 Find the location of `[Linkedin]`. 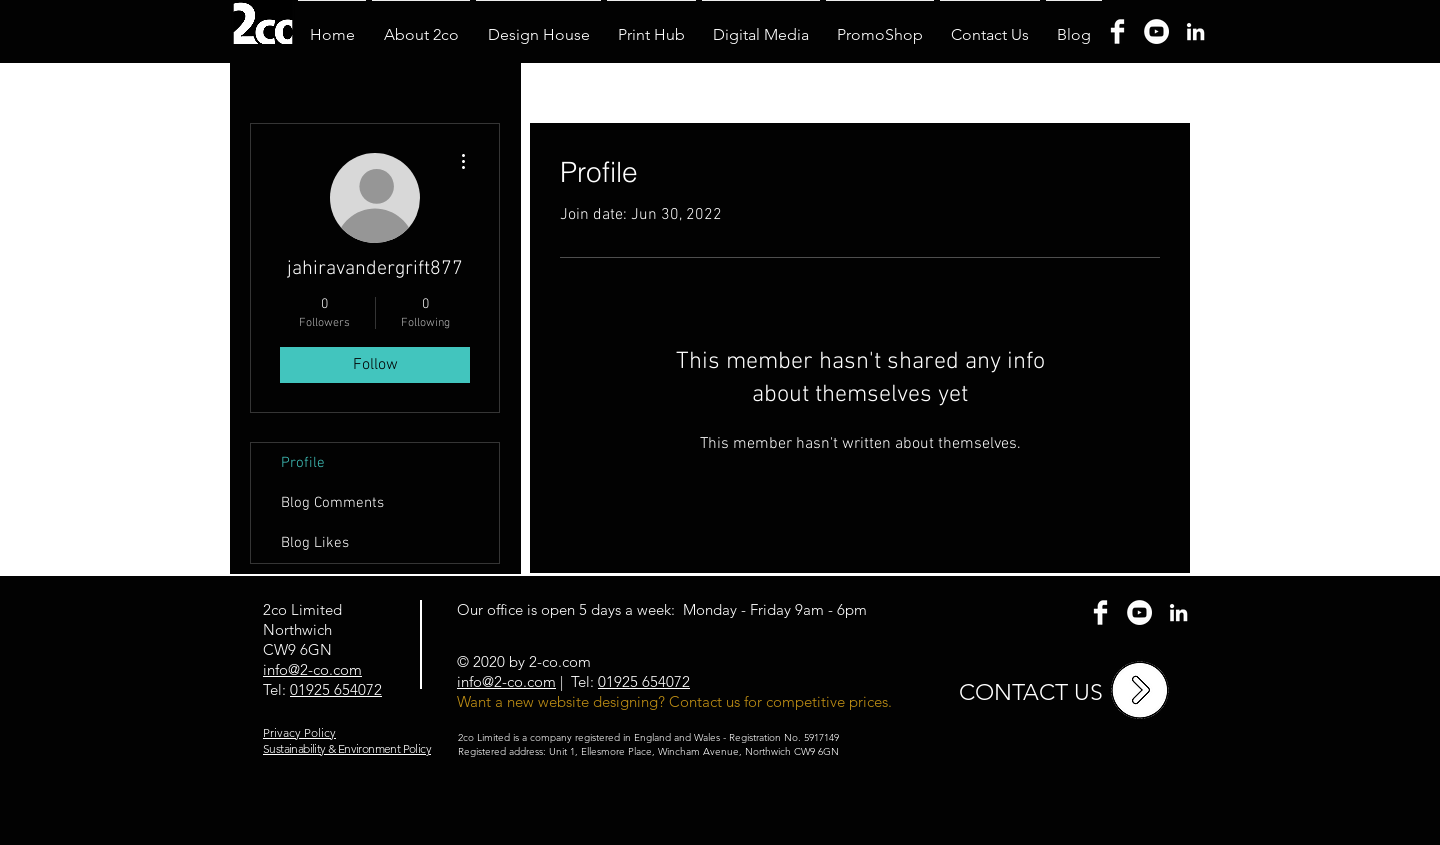

[Linkedin] is located at coordinates (1195, 31).